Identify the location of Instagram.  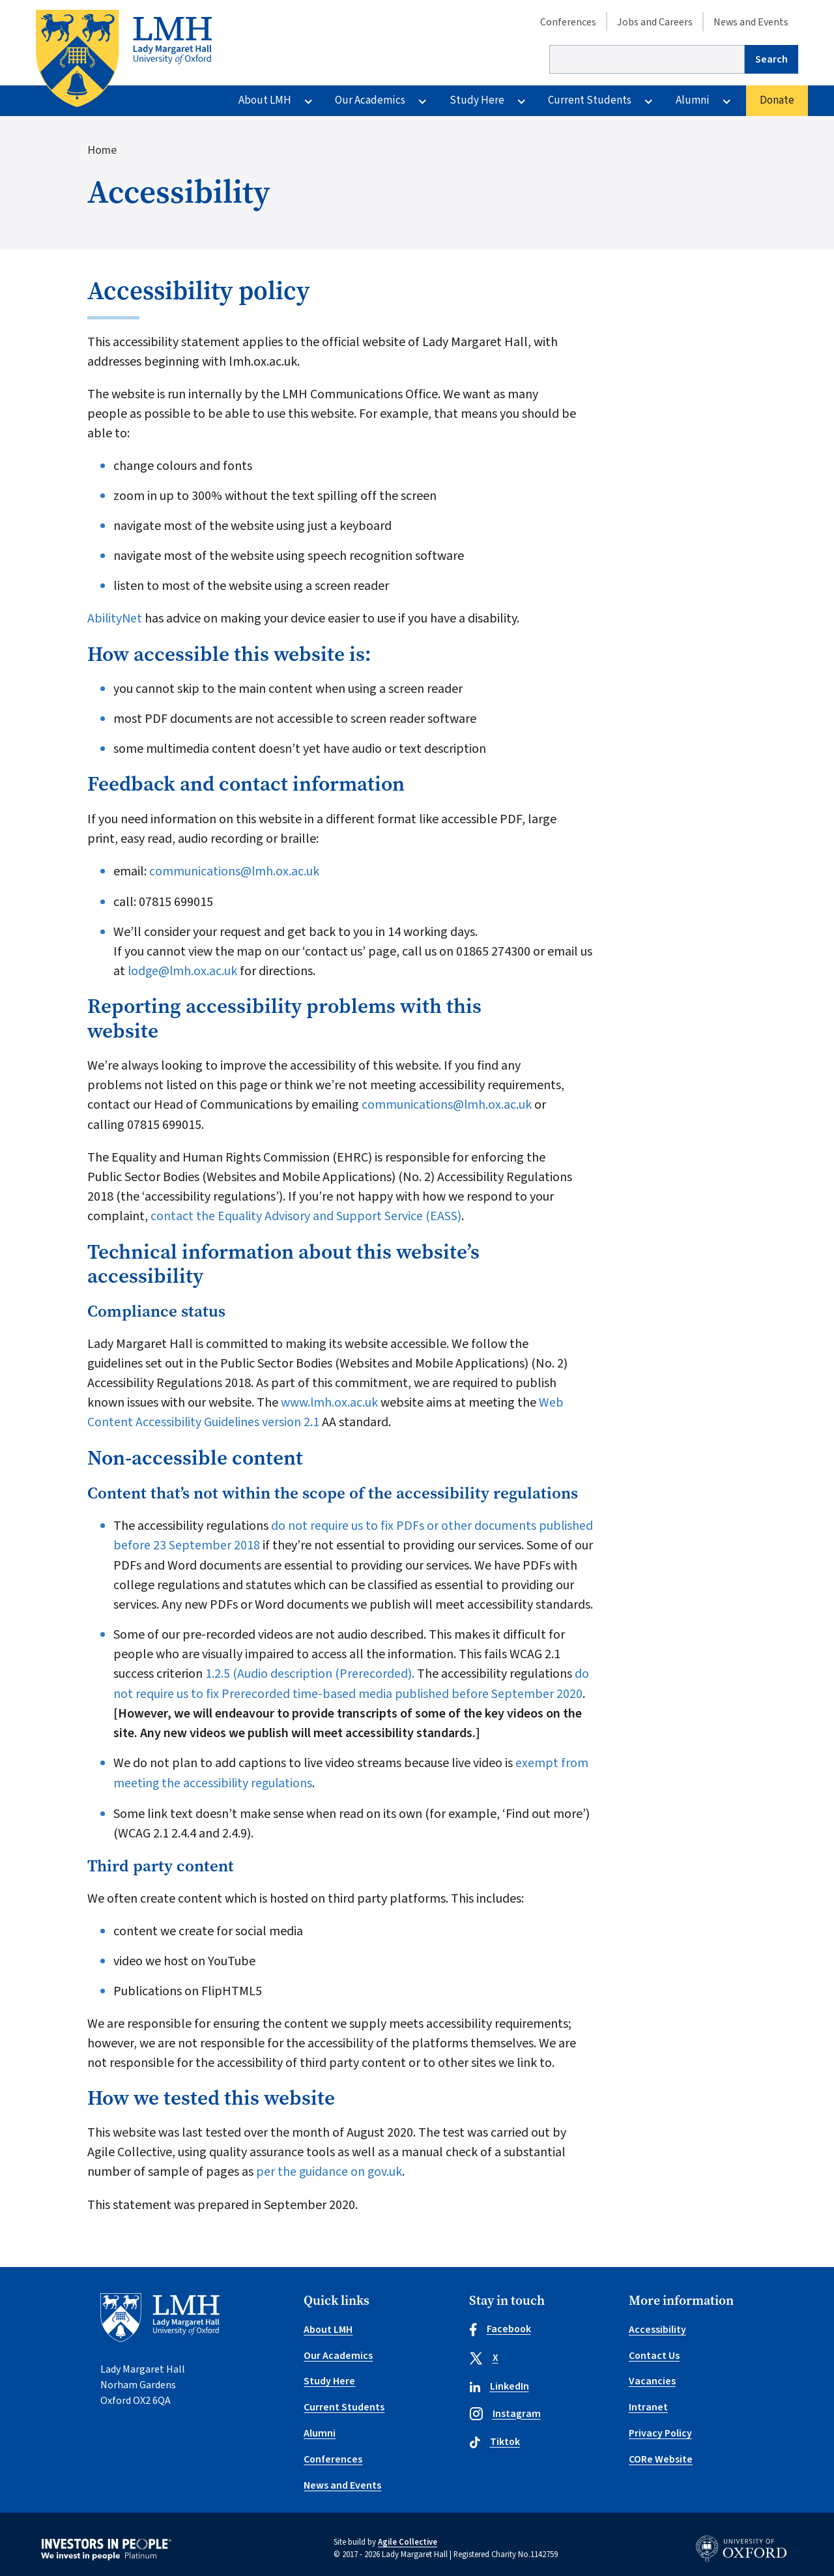
(505, 2409).